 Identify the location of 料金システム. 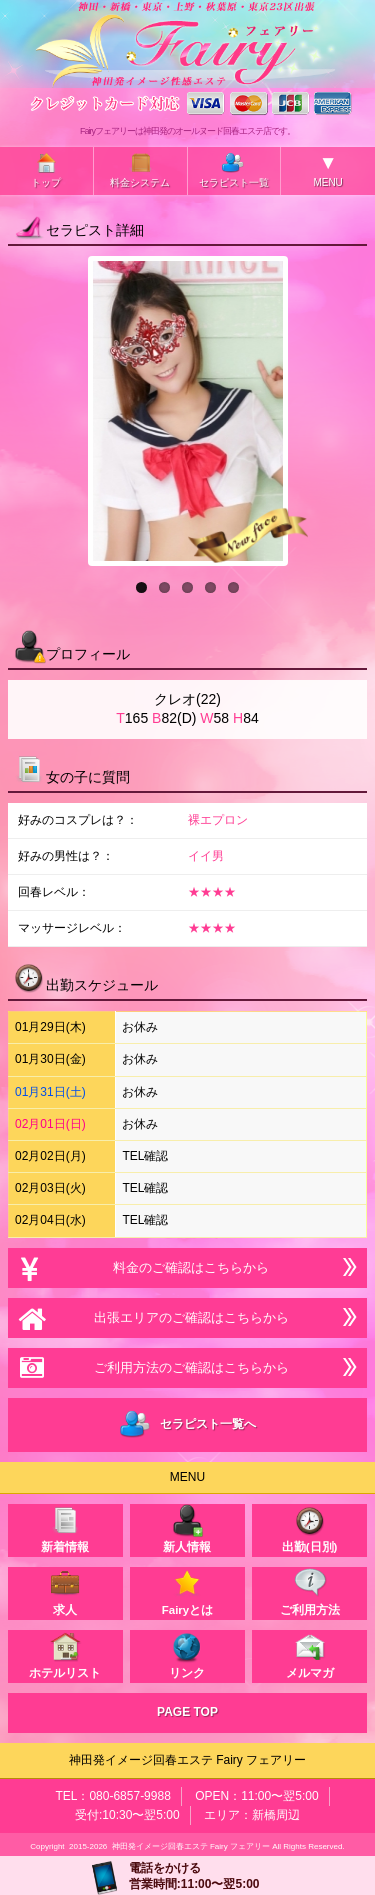
(140, 169).